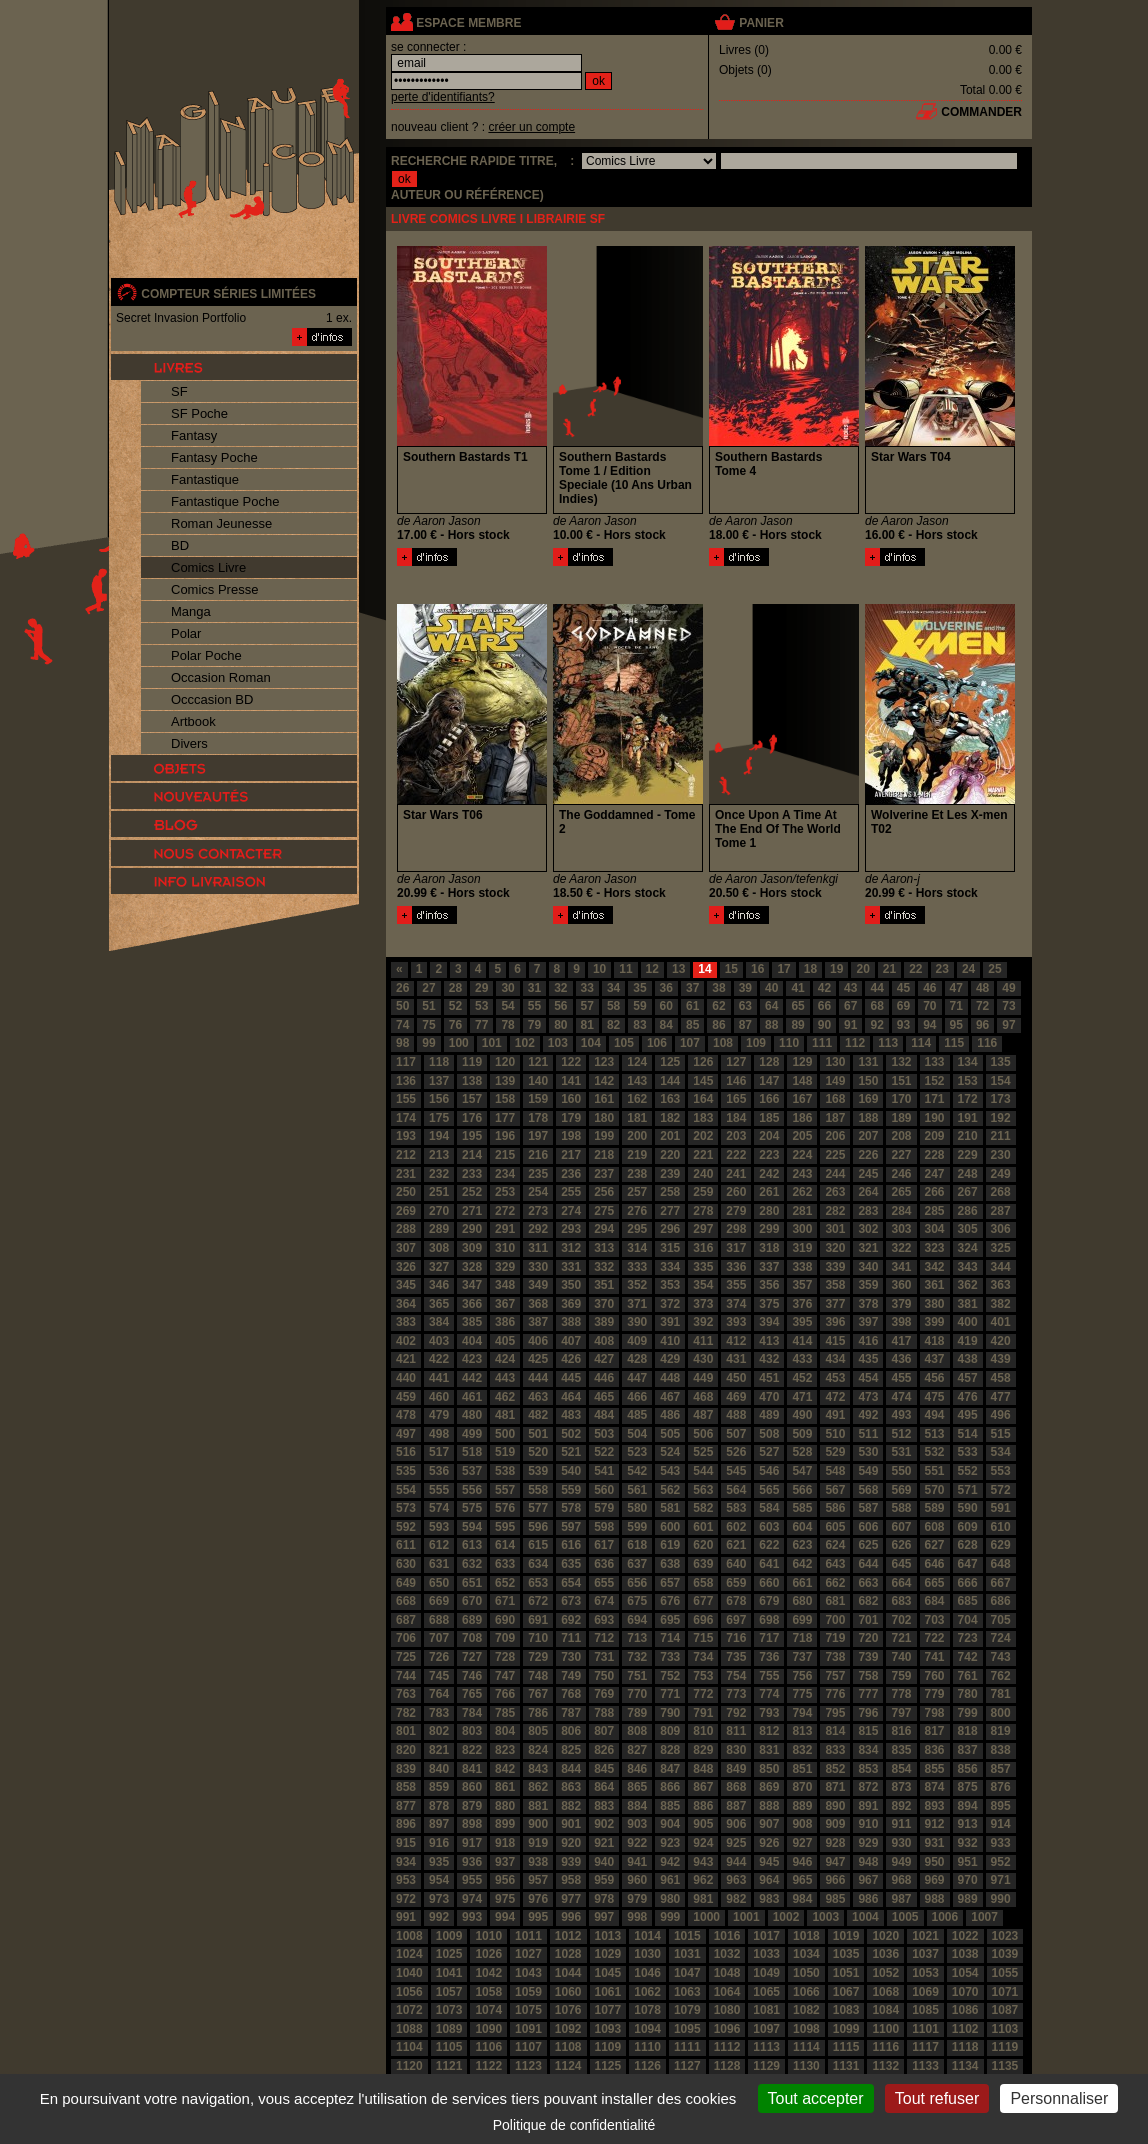 The height and width of the screenshot is (2144, 1148). I want to click on 466, so click(637, 1397).